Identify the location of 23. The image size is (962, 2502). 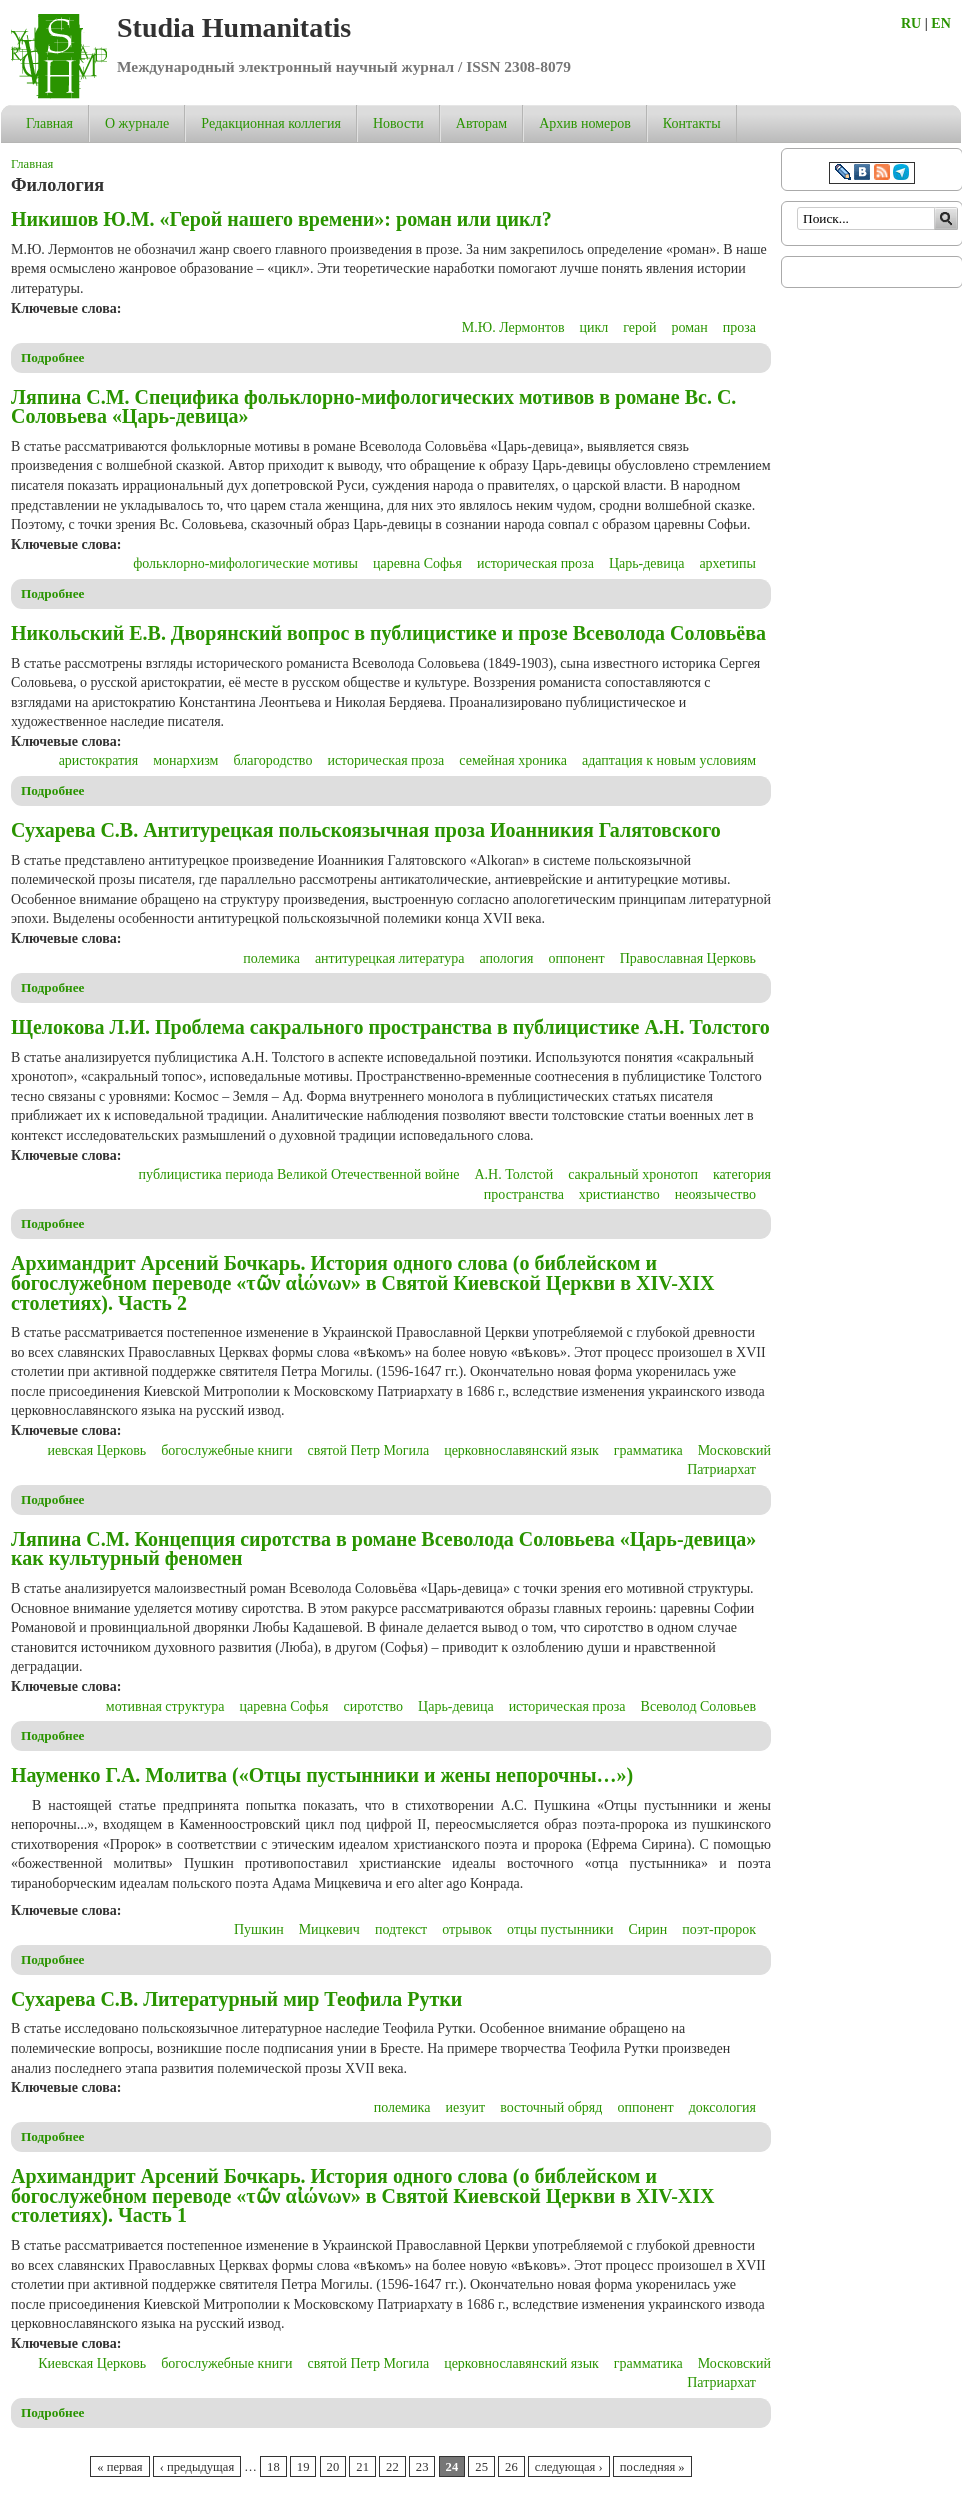
(422, 2467).